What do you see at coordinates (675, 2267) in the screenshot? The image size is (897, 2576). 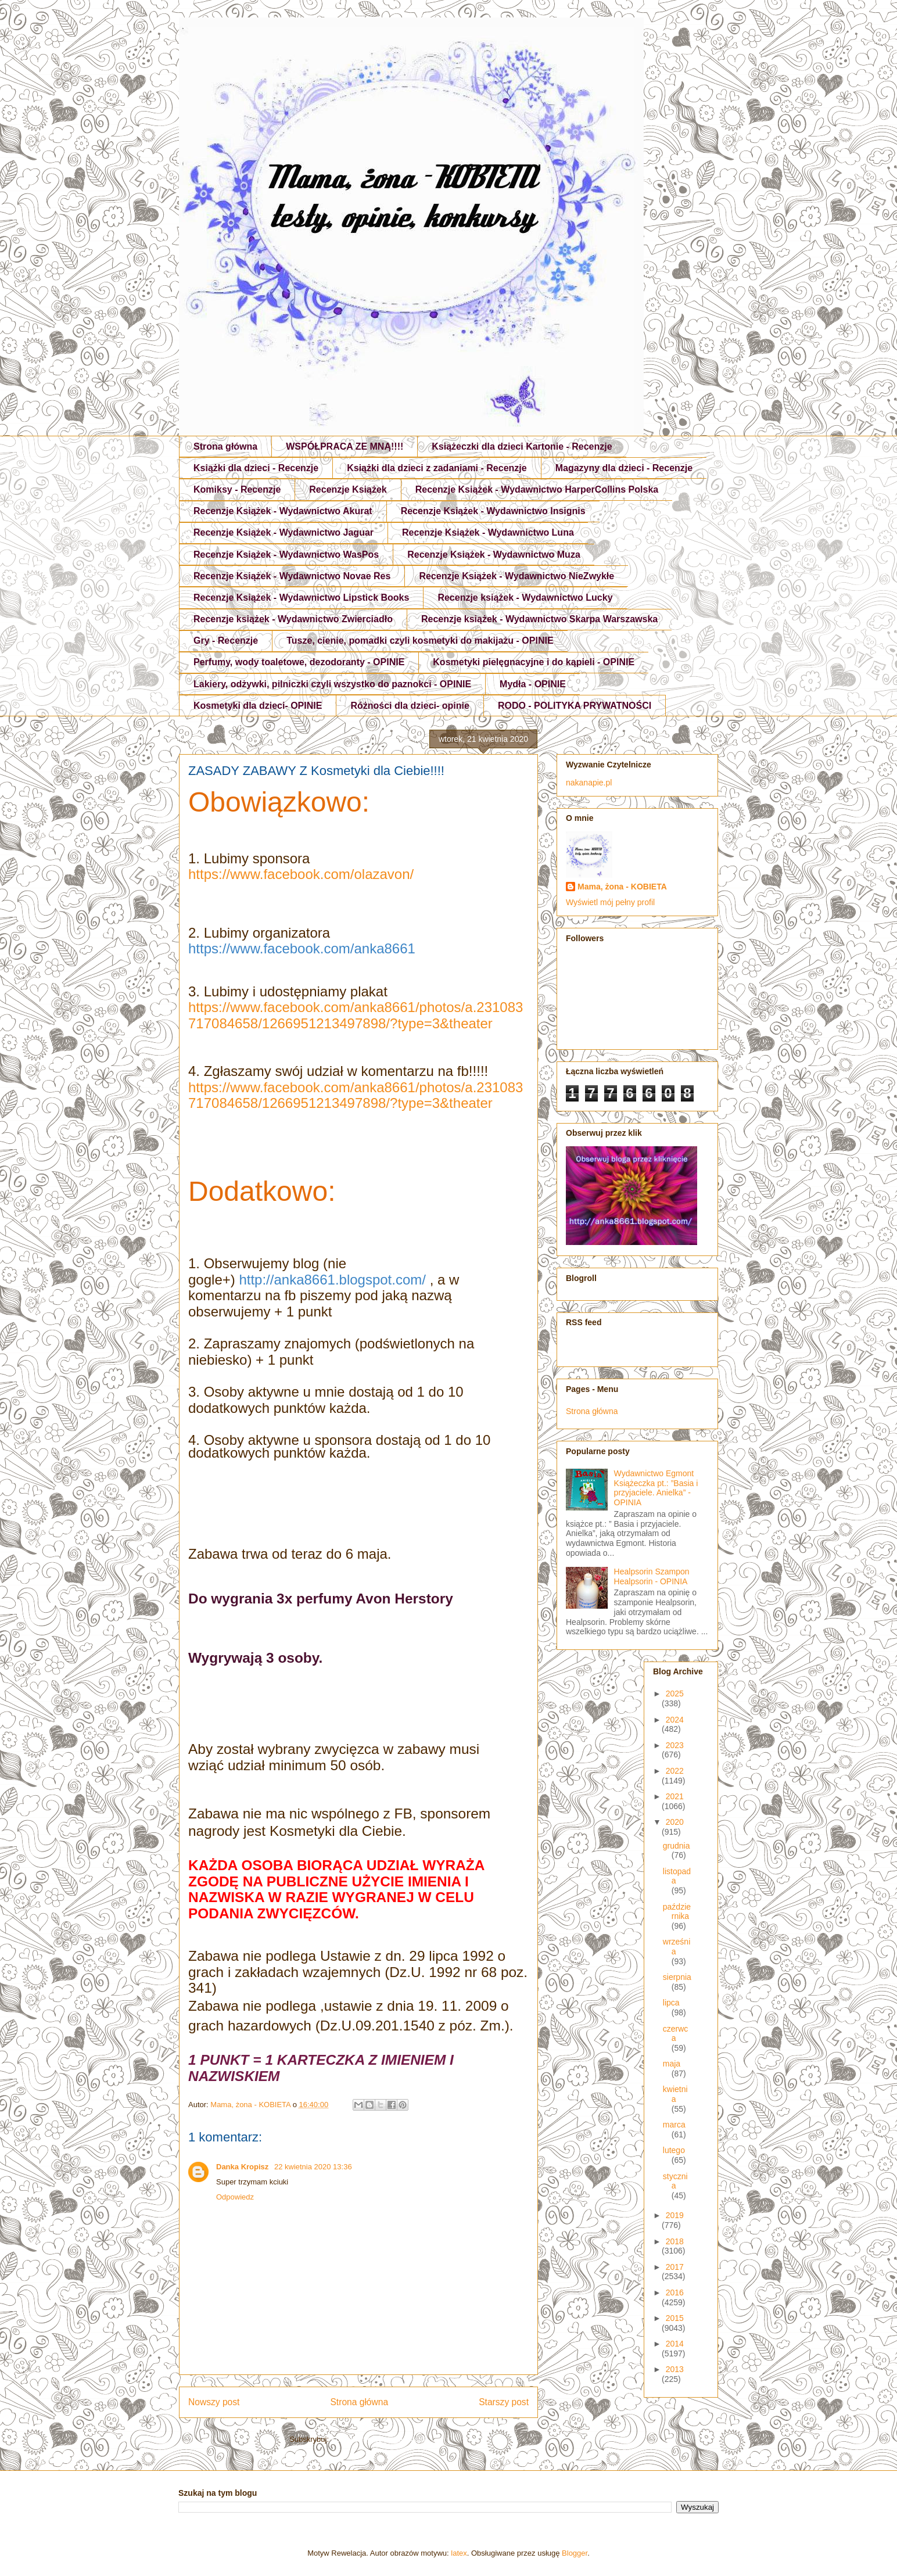 I see `2017` at bounding box center [675, 2267].